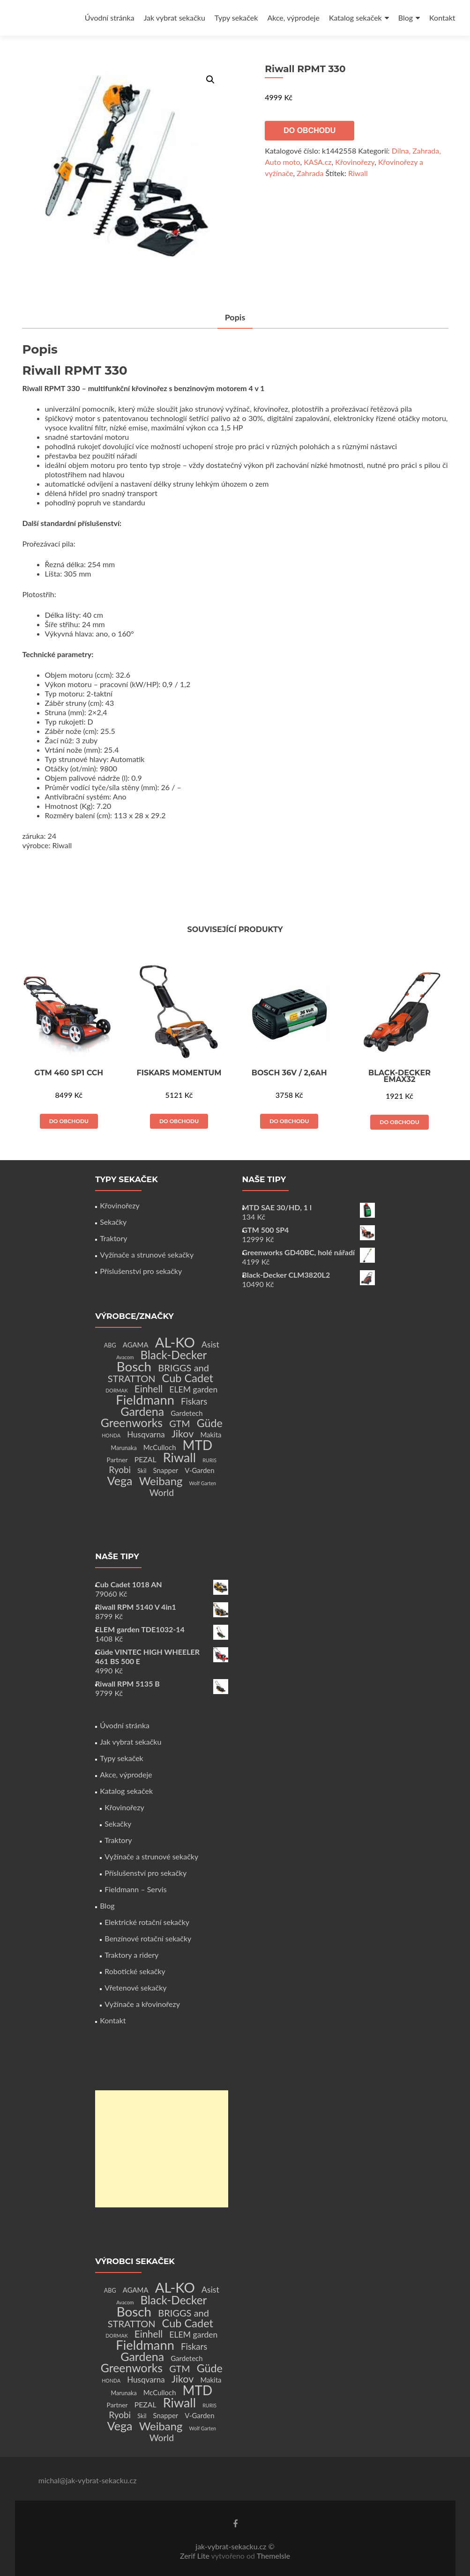  I want to click on Wolf Garten [Wolf Garten (1 produkt)], so click(202, 1483).